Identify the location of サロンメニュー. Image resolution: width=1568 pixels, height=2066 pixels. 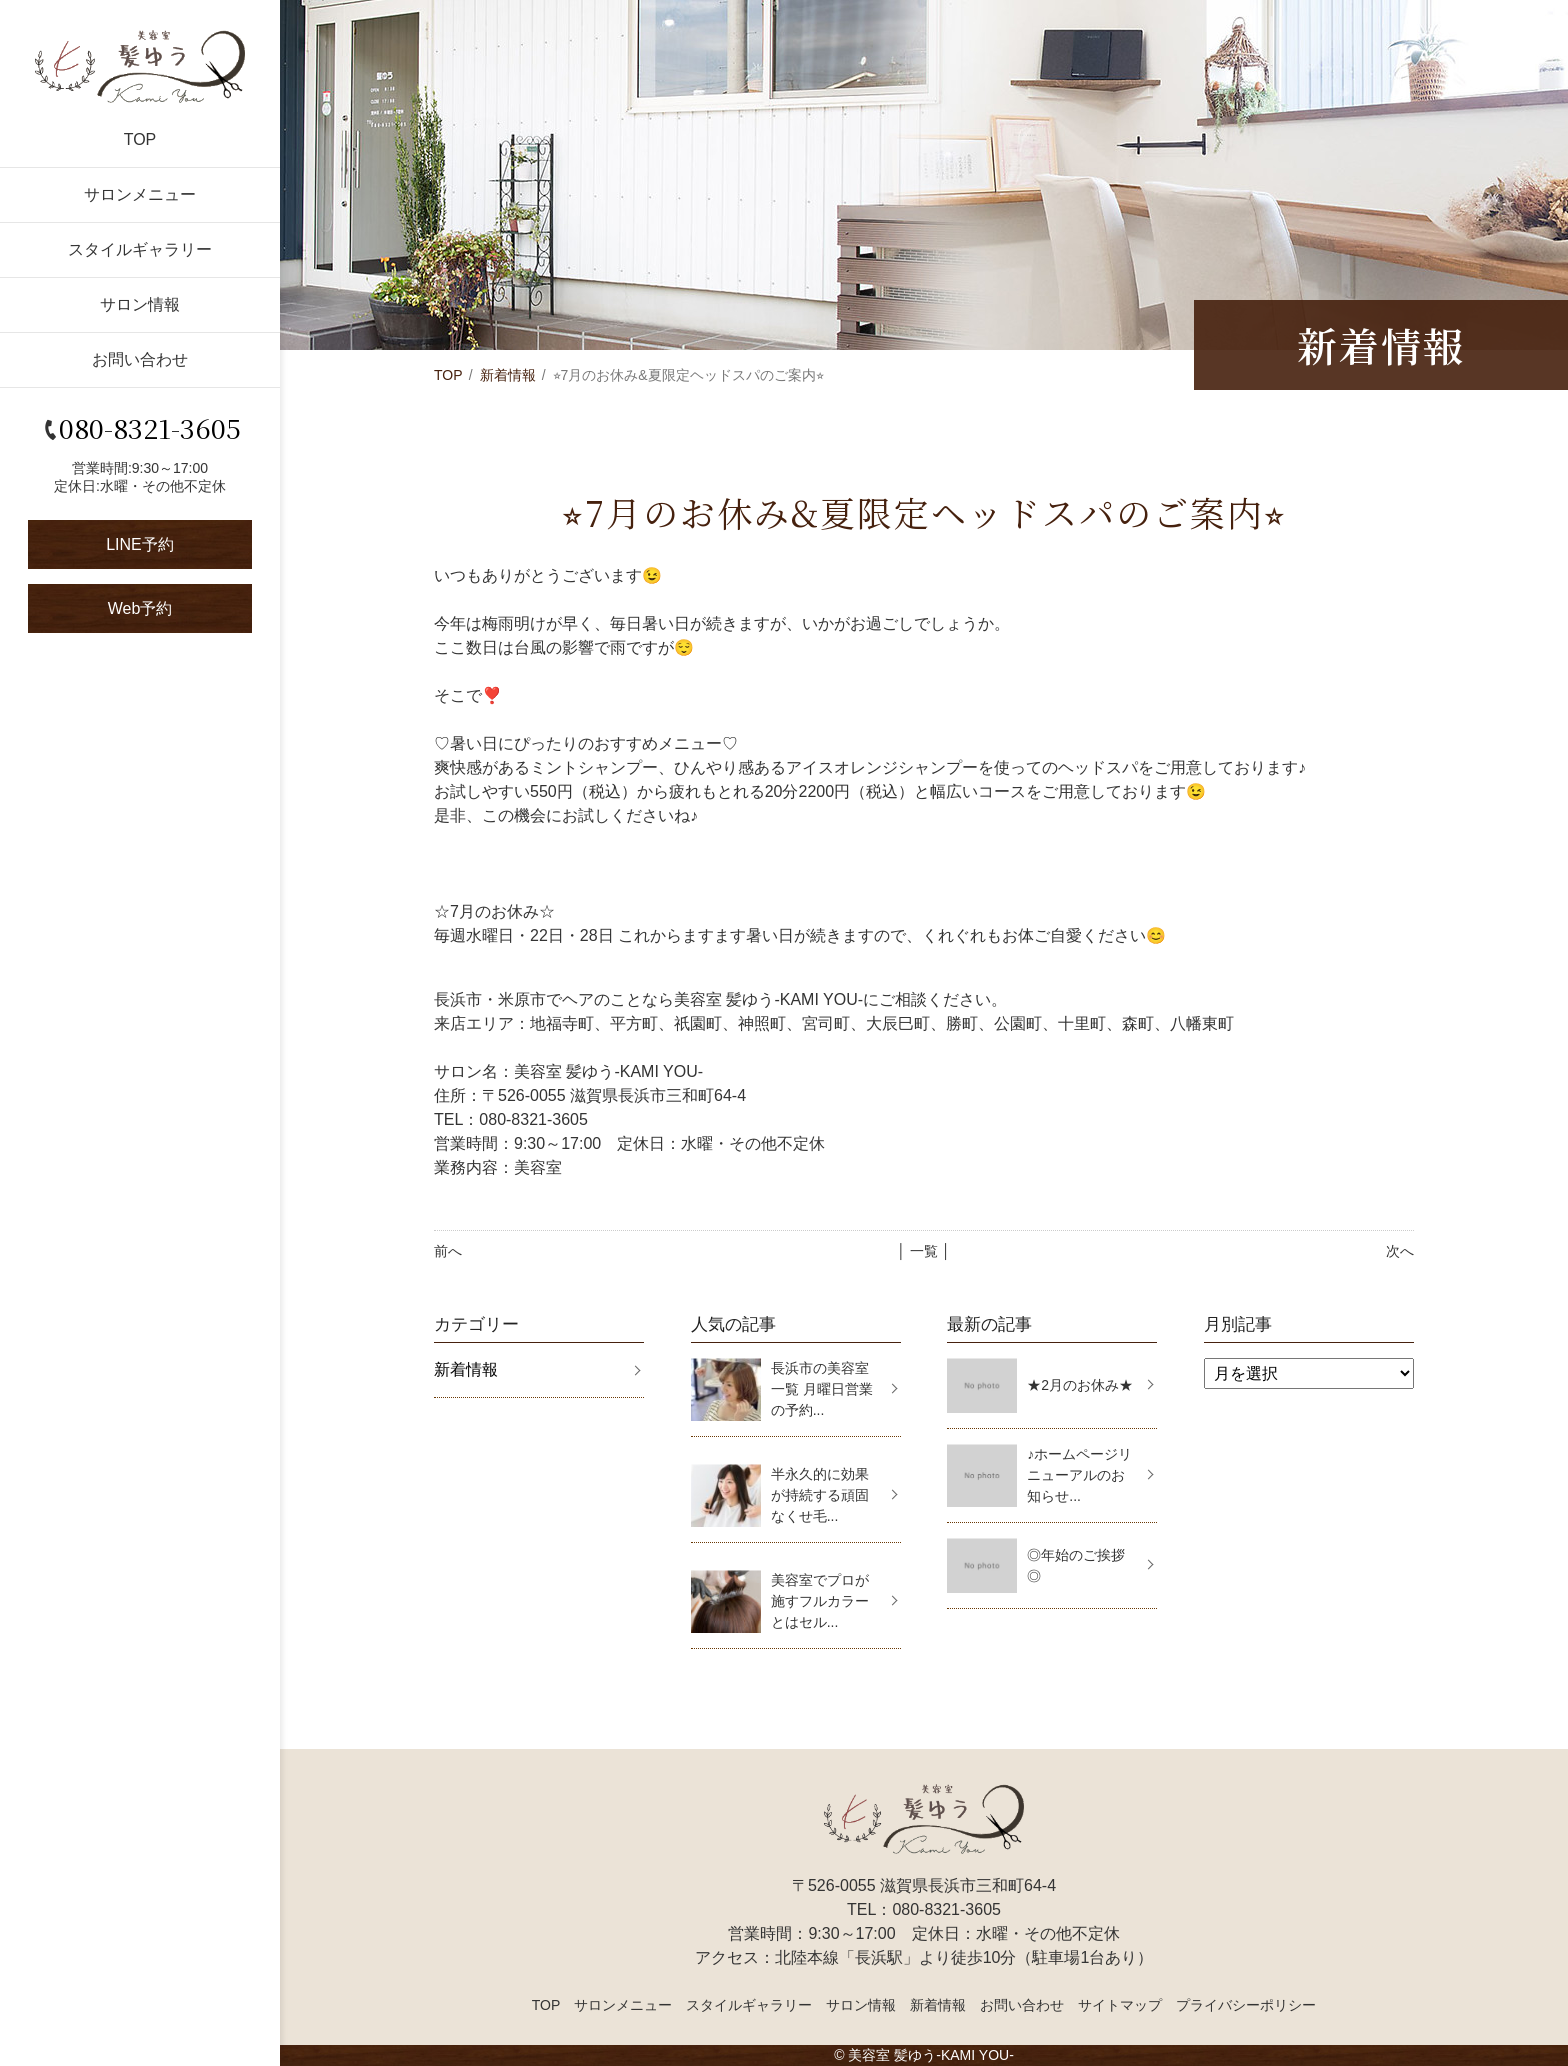
(140, 194).